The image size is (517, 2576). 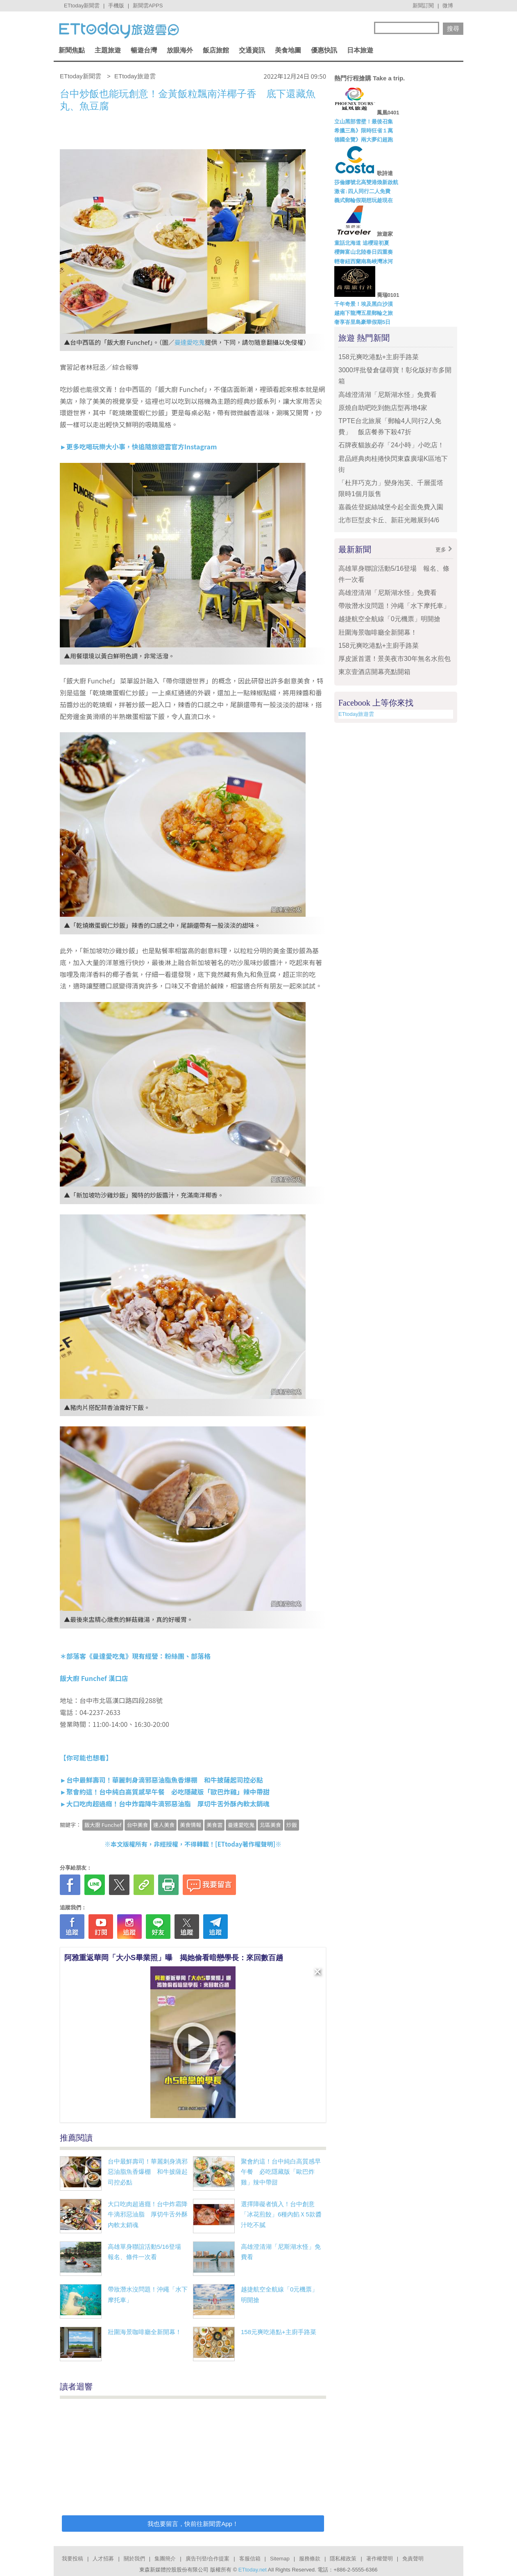 I want to click on 微博, so click(x=447, y=5).